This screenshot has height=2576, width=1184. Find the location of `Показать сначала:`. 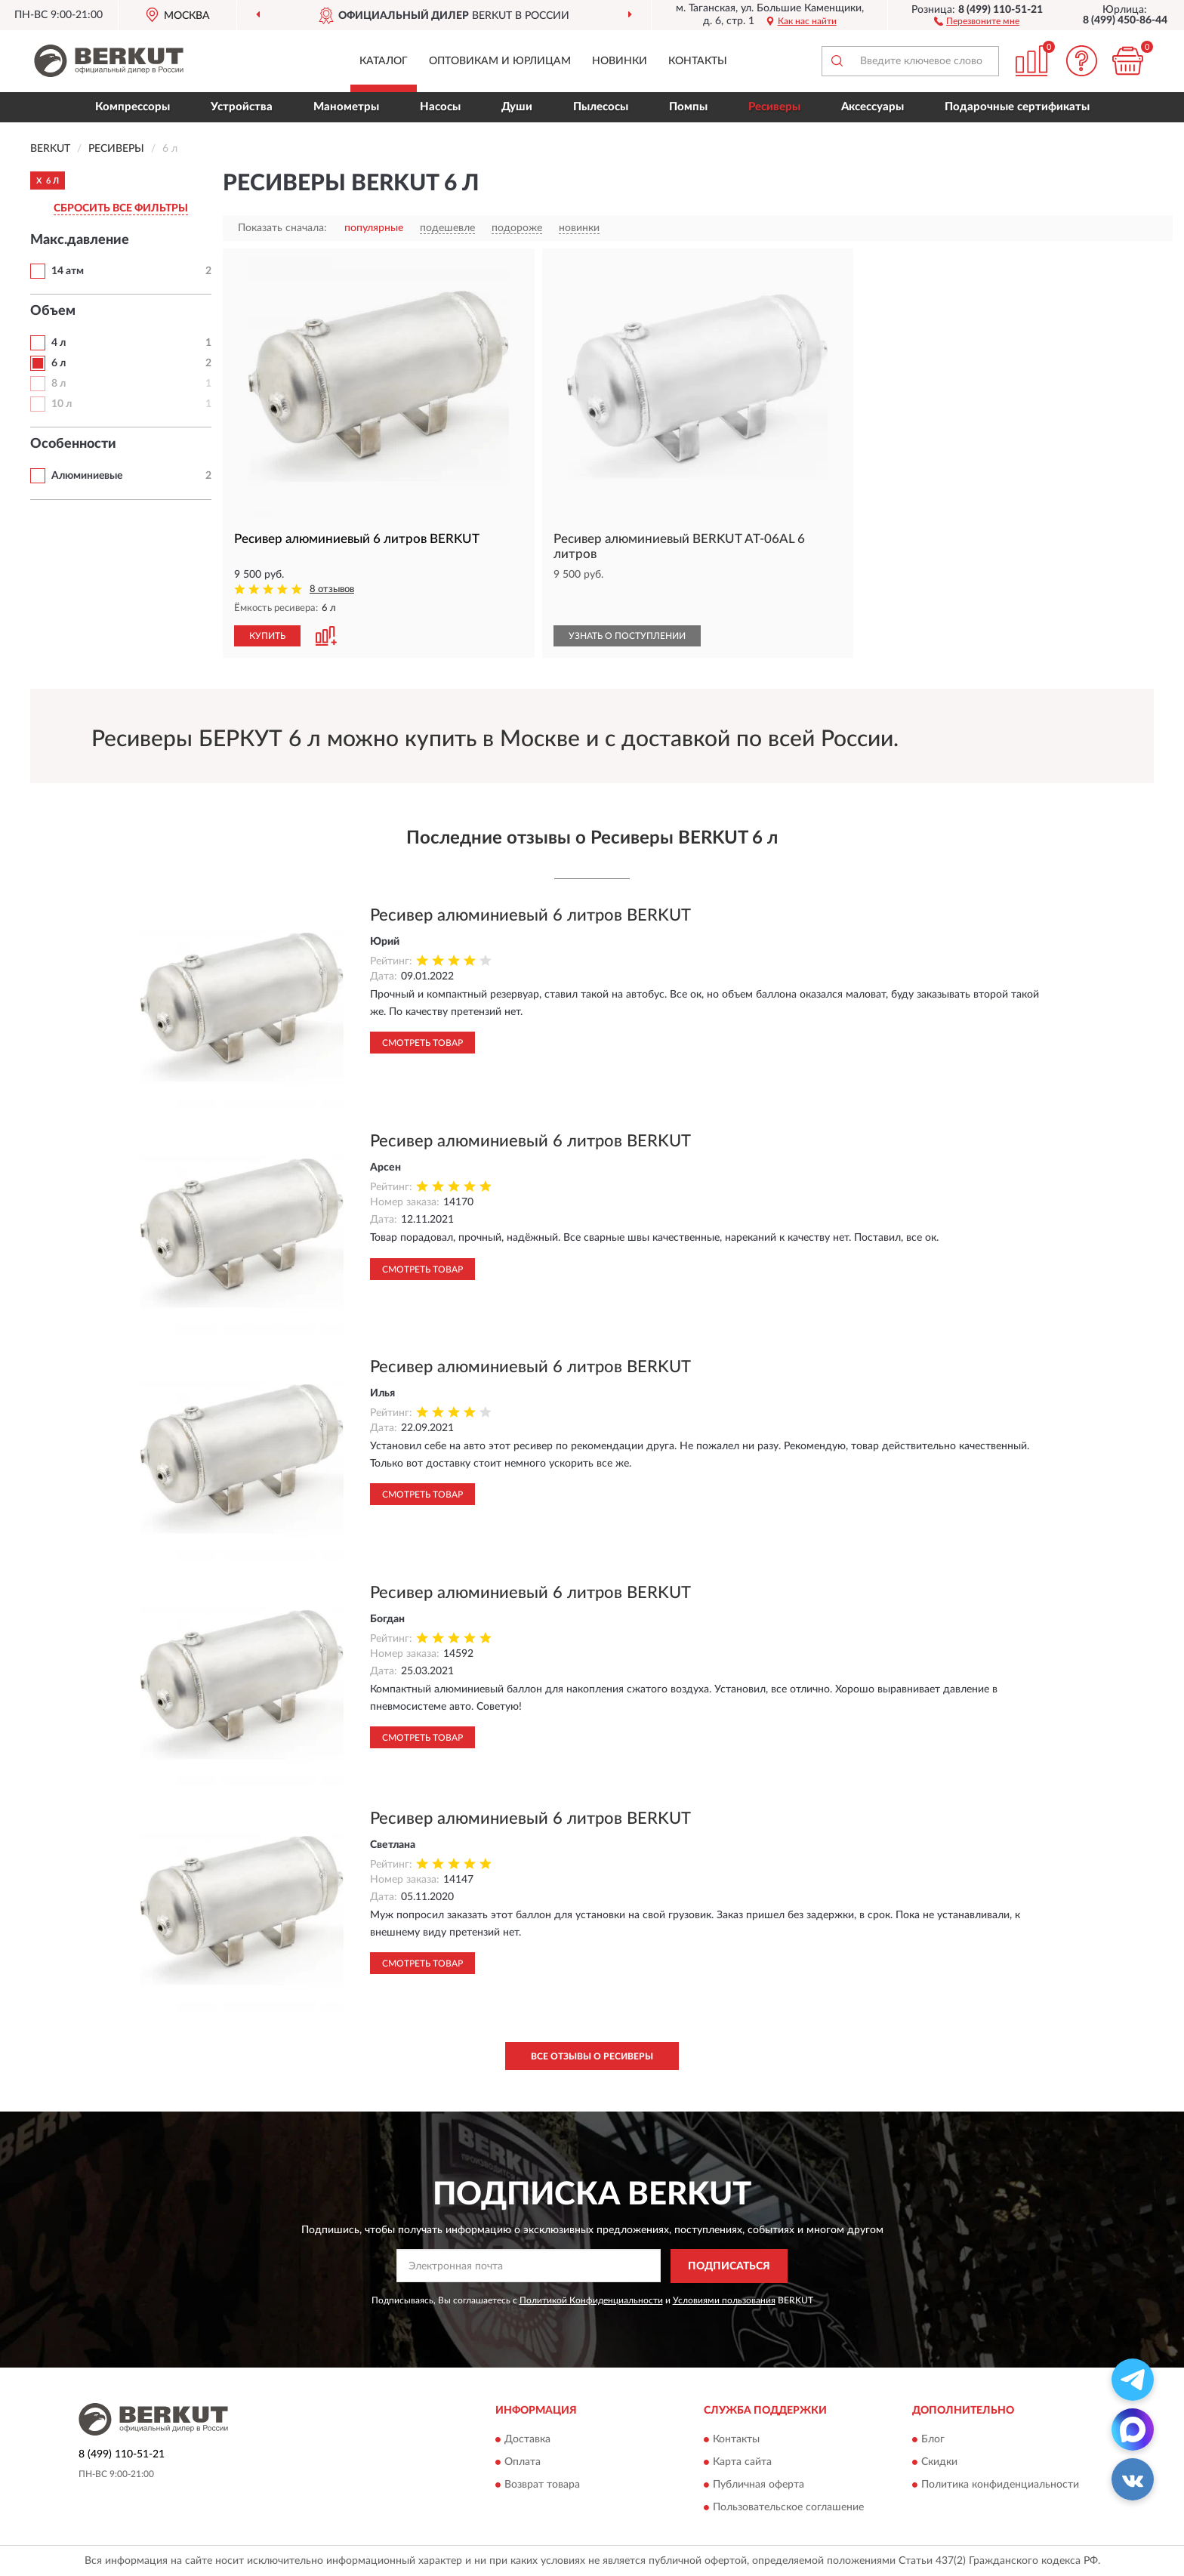

Показать сначала: is located at coordinates (282, 228).